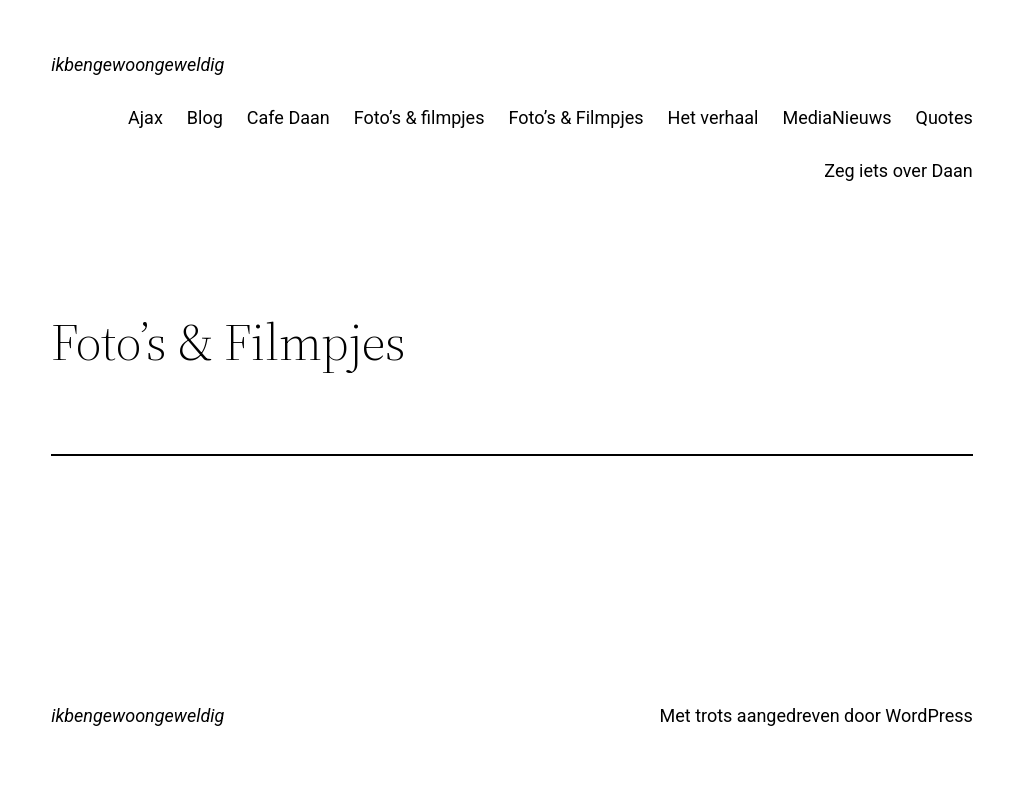  I want to click on Blog, so click(205, 117).